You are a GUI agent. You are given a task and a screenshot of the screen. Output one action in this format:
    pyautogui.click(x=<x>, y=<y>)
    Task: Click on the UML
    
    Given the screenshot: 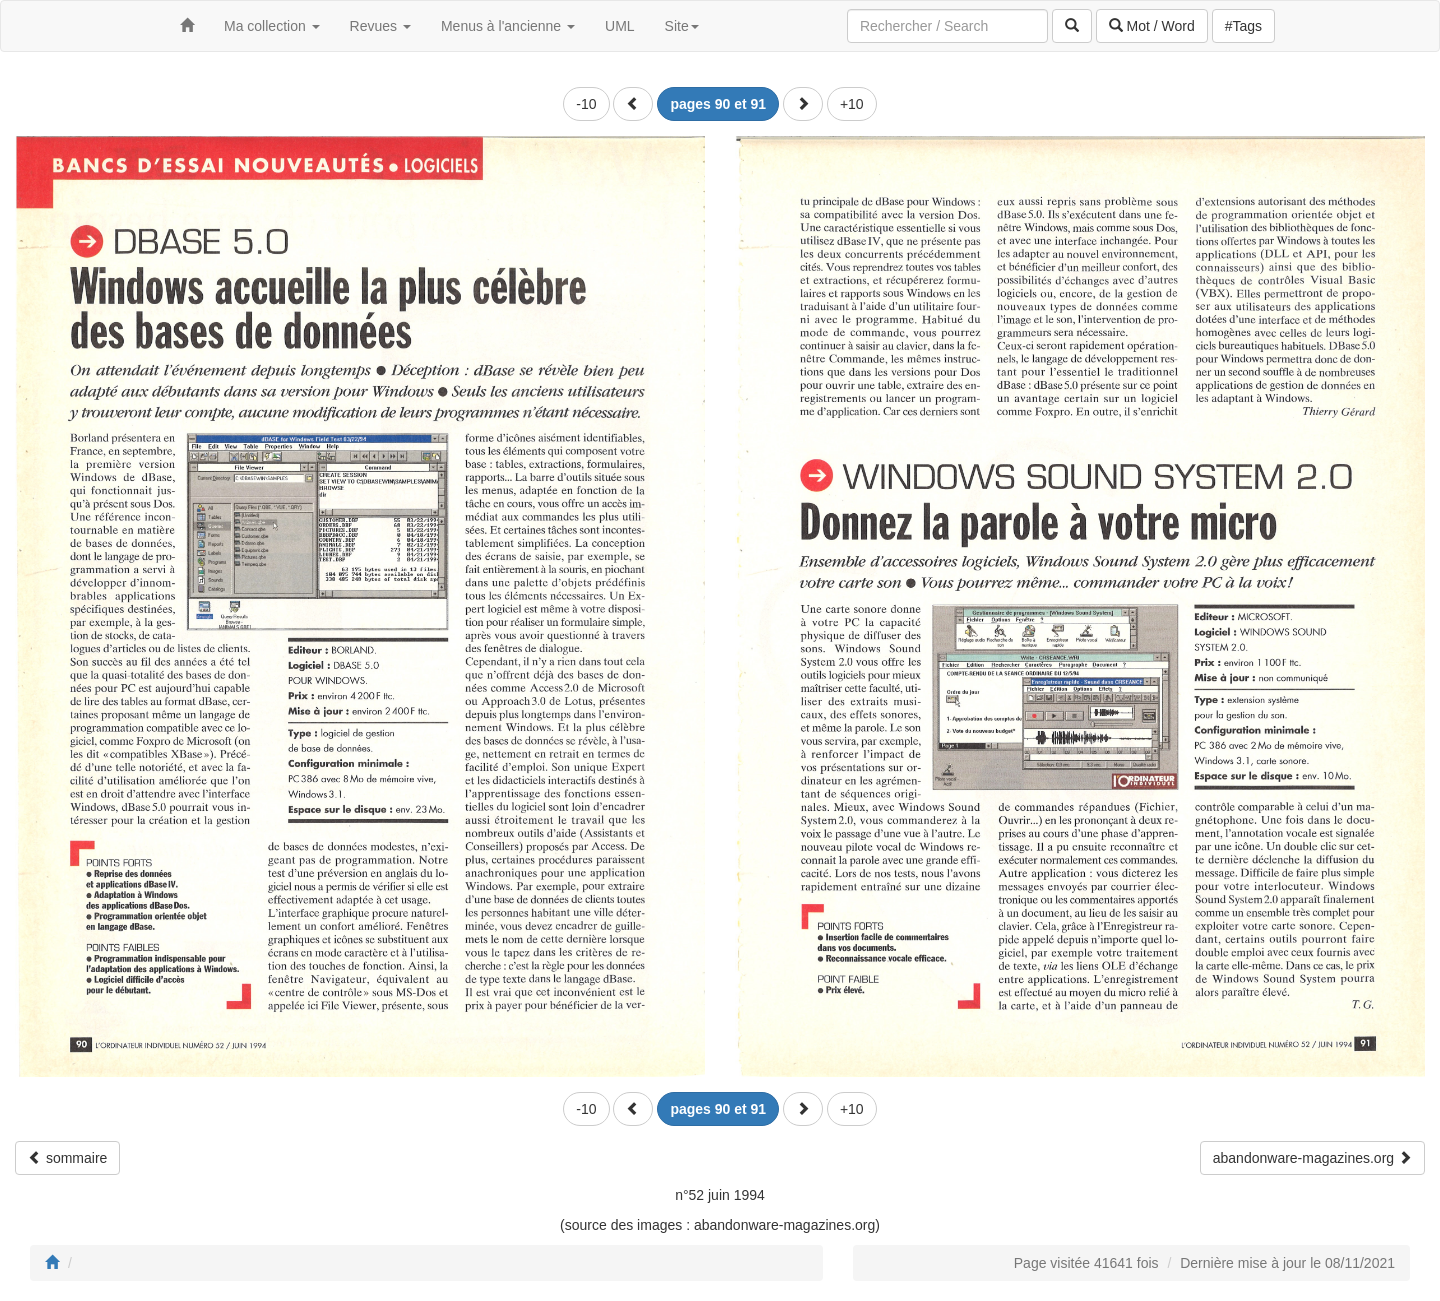 What is the action you would take?
    pyautogui.click(x=620, y=26)
    